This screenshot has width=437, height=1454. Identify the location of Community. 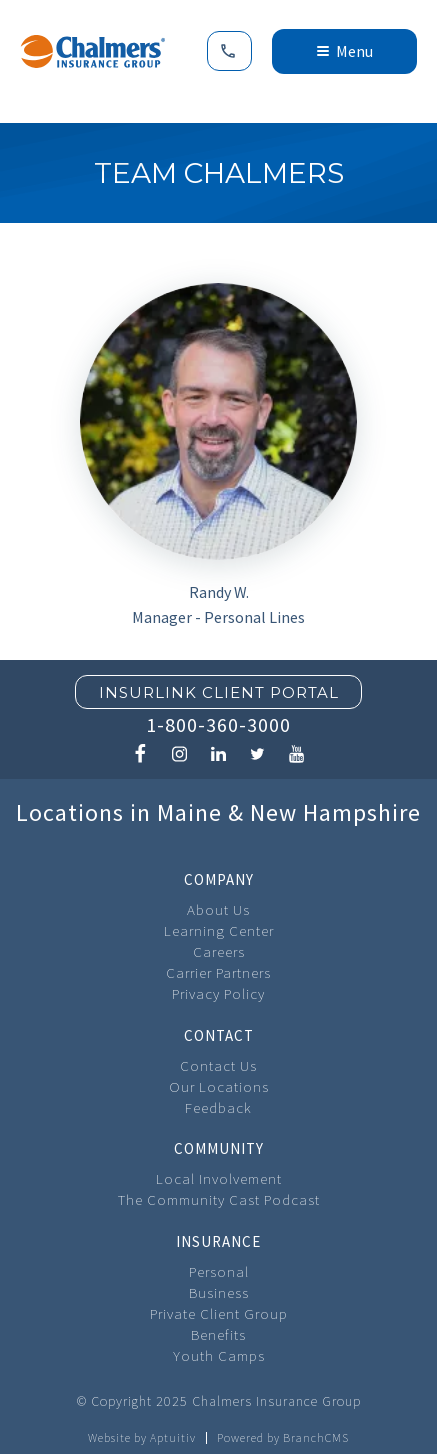
(219, 1148).